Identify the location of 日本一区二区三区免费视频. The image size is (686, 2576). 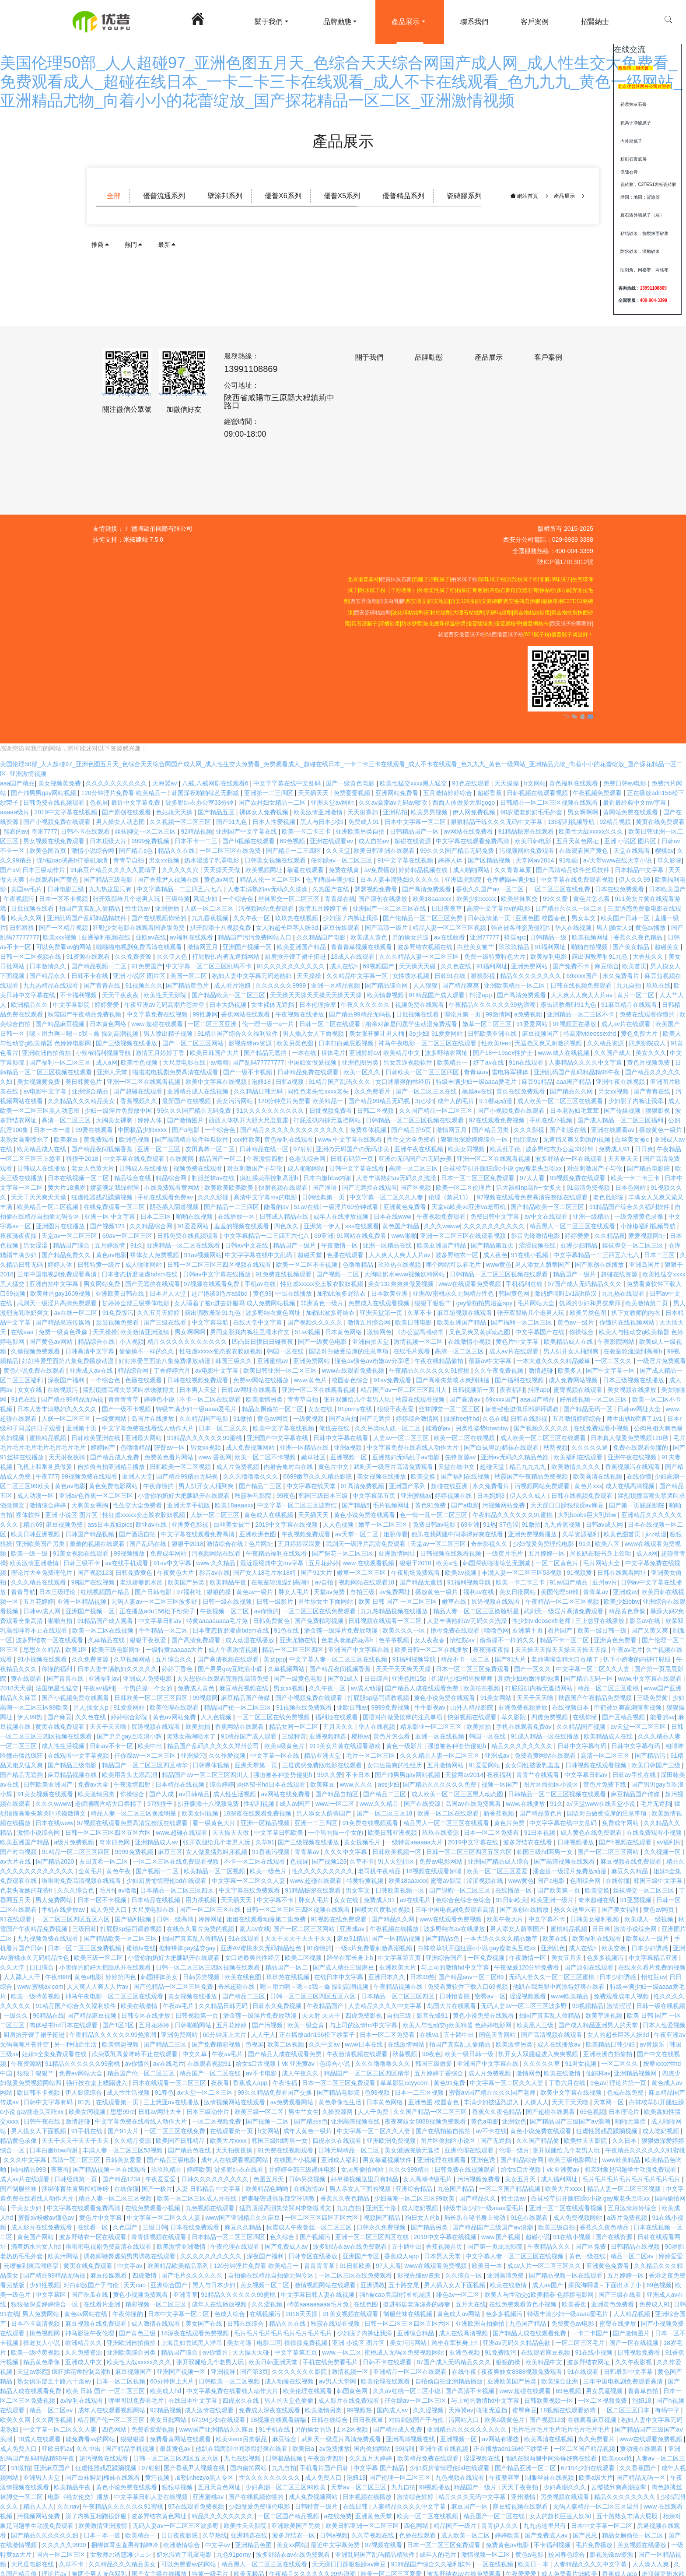
(85, 1935).